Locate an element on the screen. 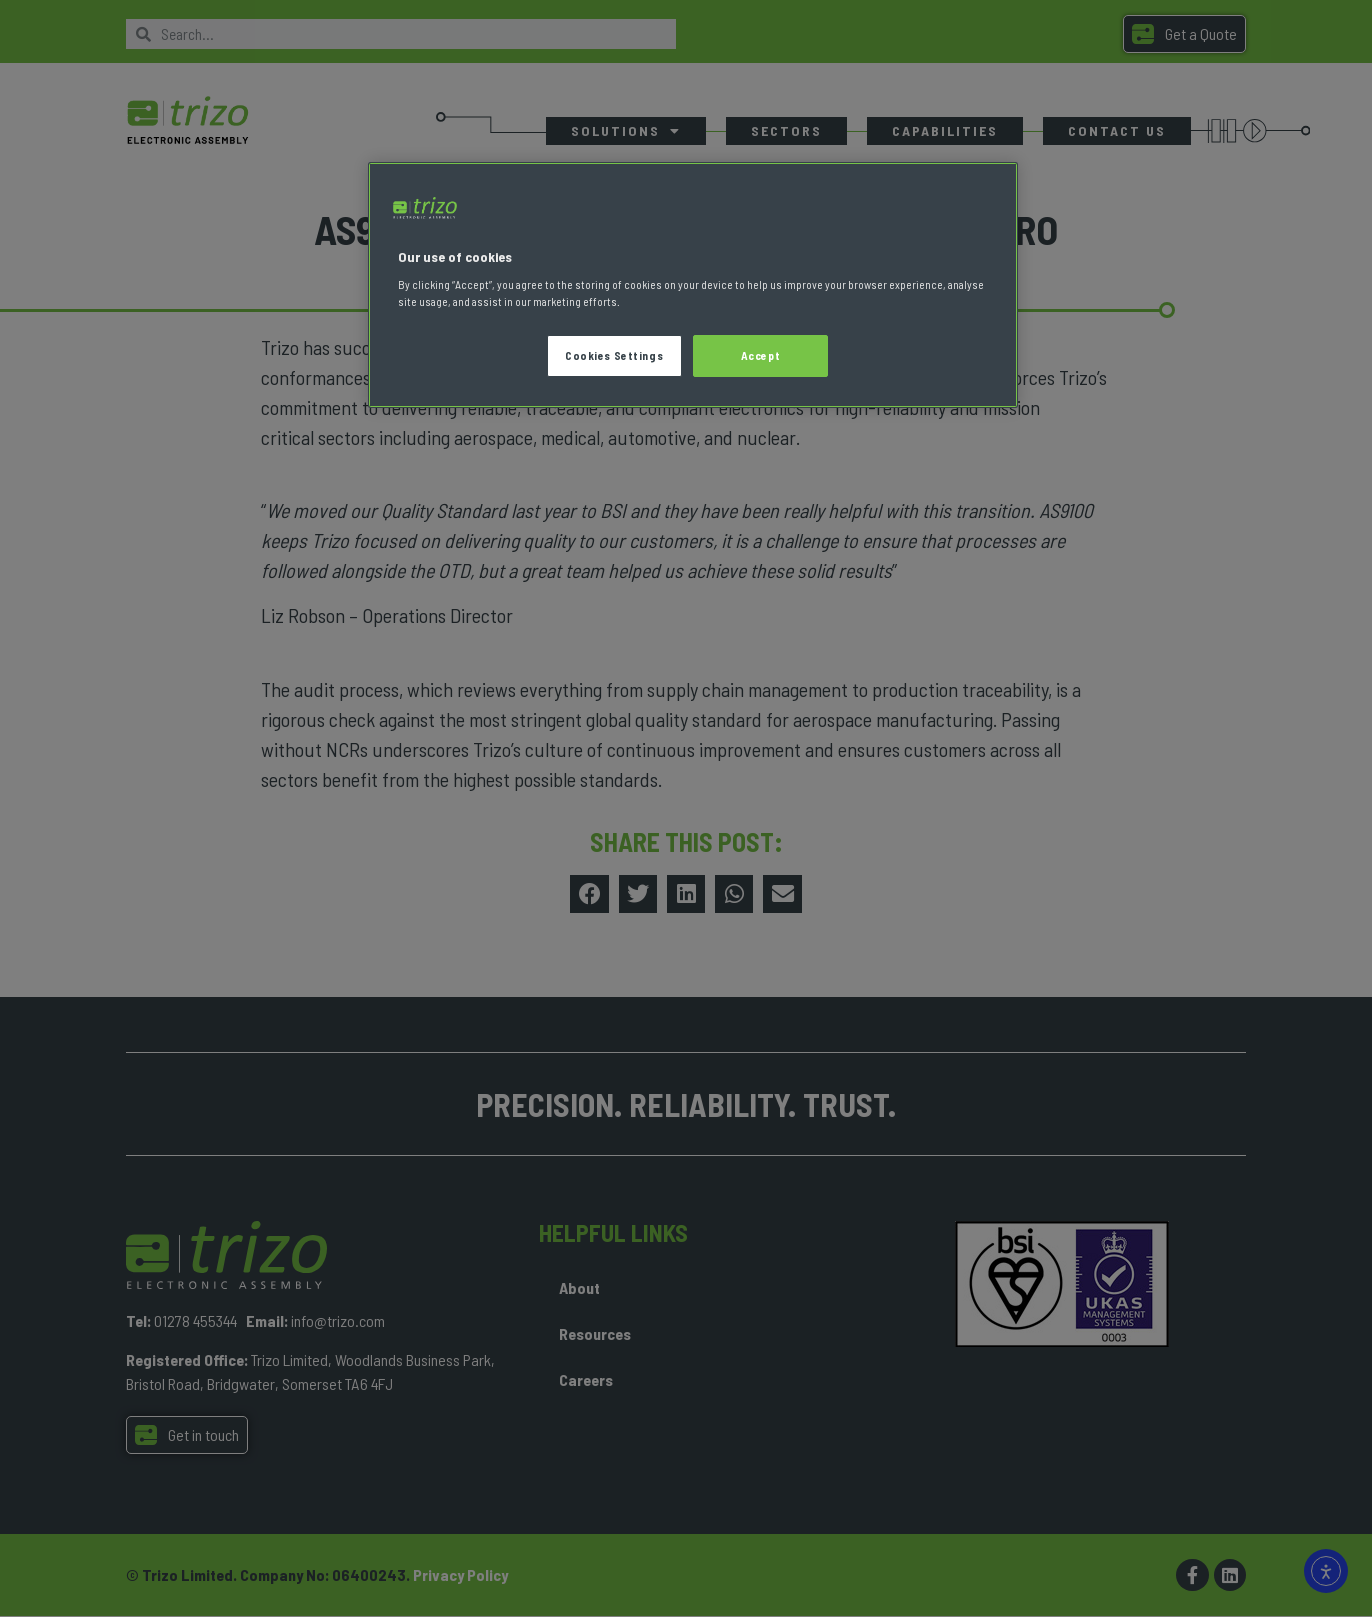 This screenshot has width=1372, height=1617. [region] is located at coordinates (693, 285).